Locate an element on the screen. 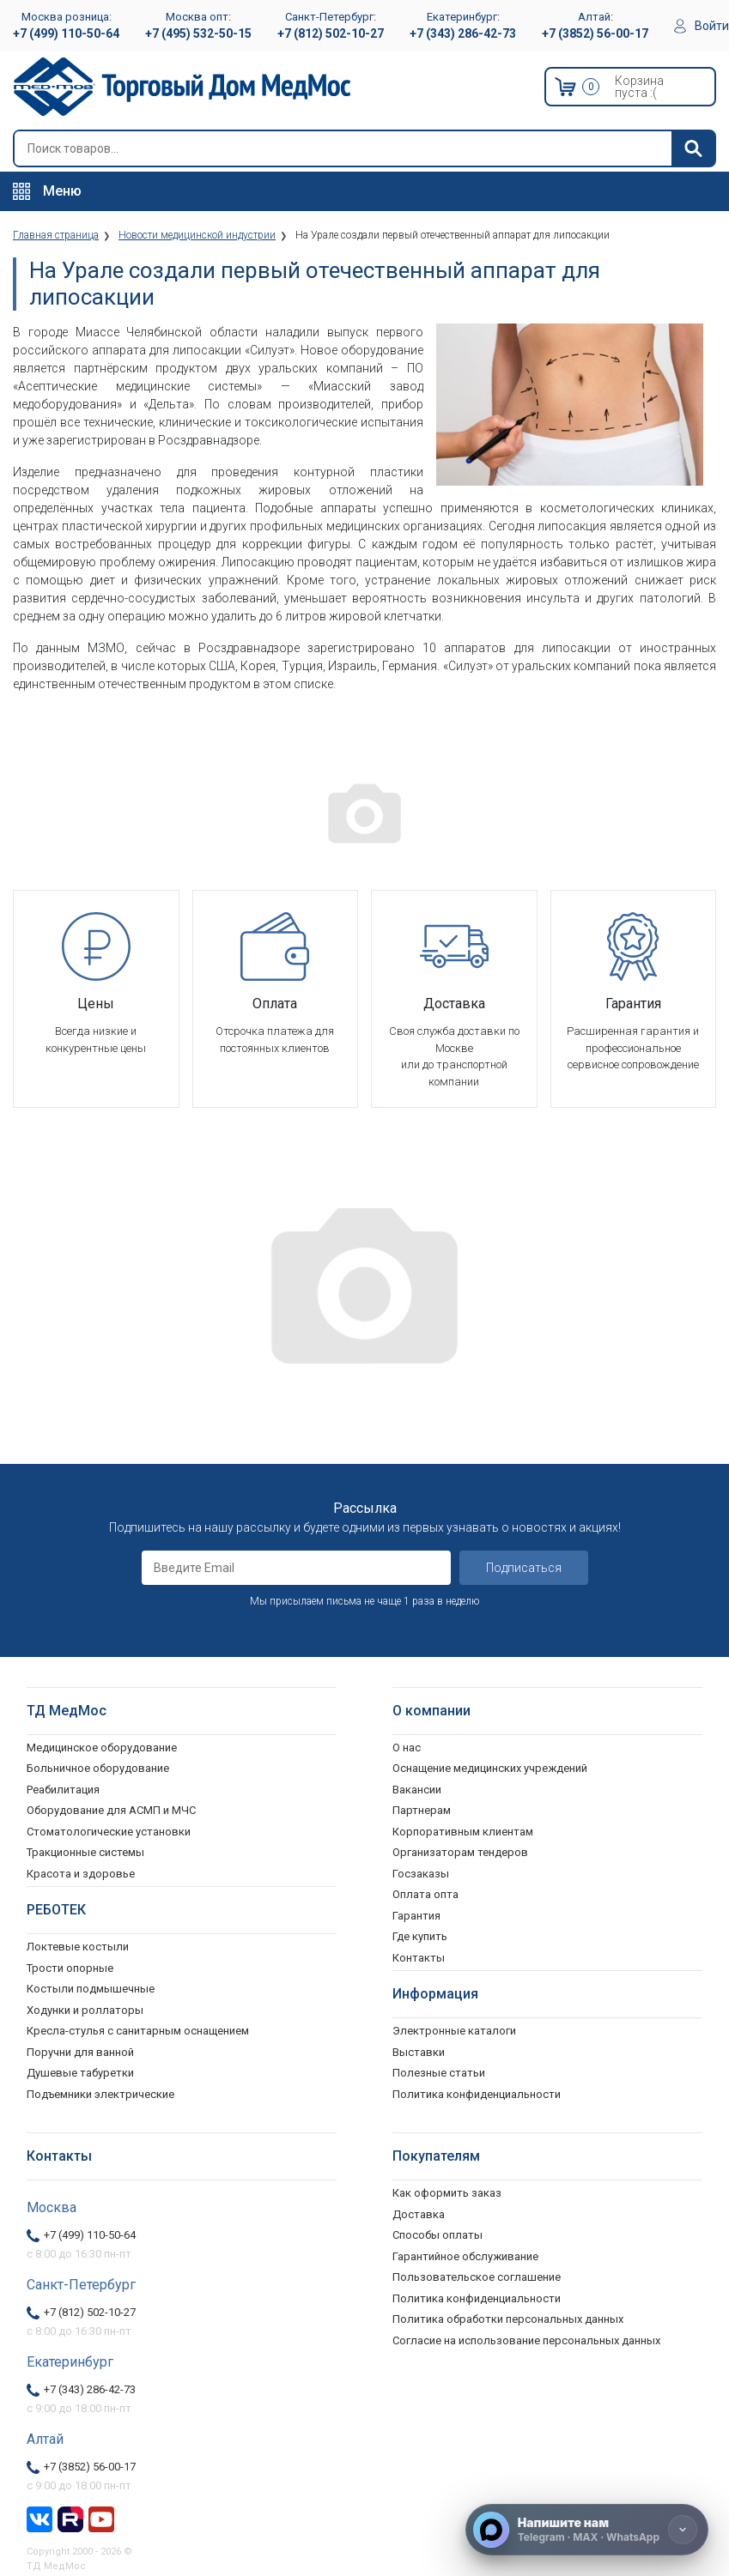 Image resolution: width=729 pixels, height=2576 pixels. Больничное оборудование is located at coordinates (98, 1768).